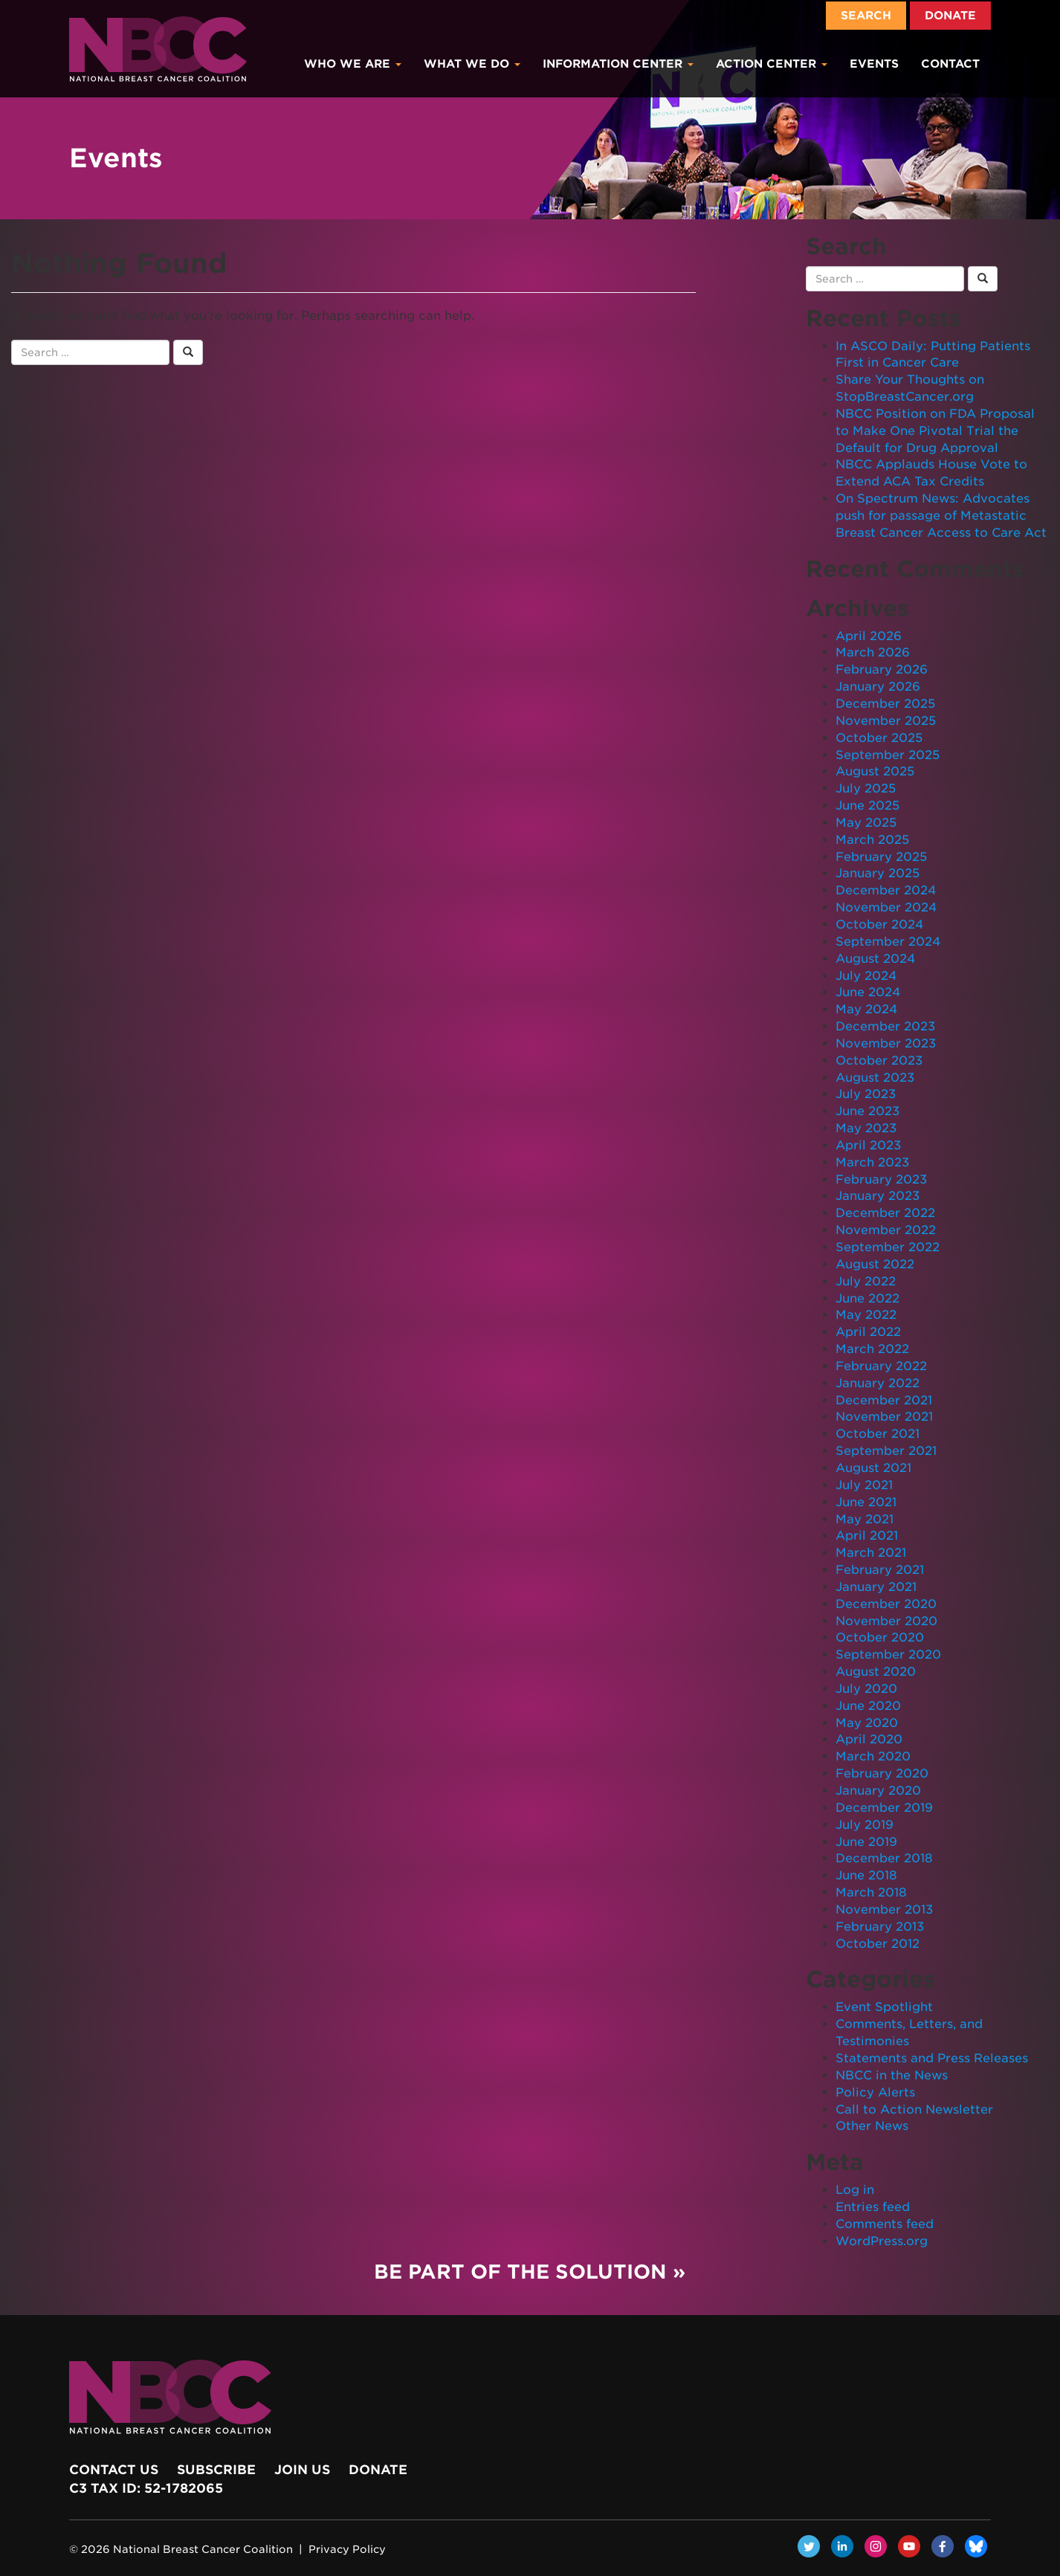  I want to click on August 2025, so click(875, 771).